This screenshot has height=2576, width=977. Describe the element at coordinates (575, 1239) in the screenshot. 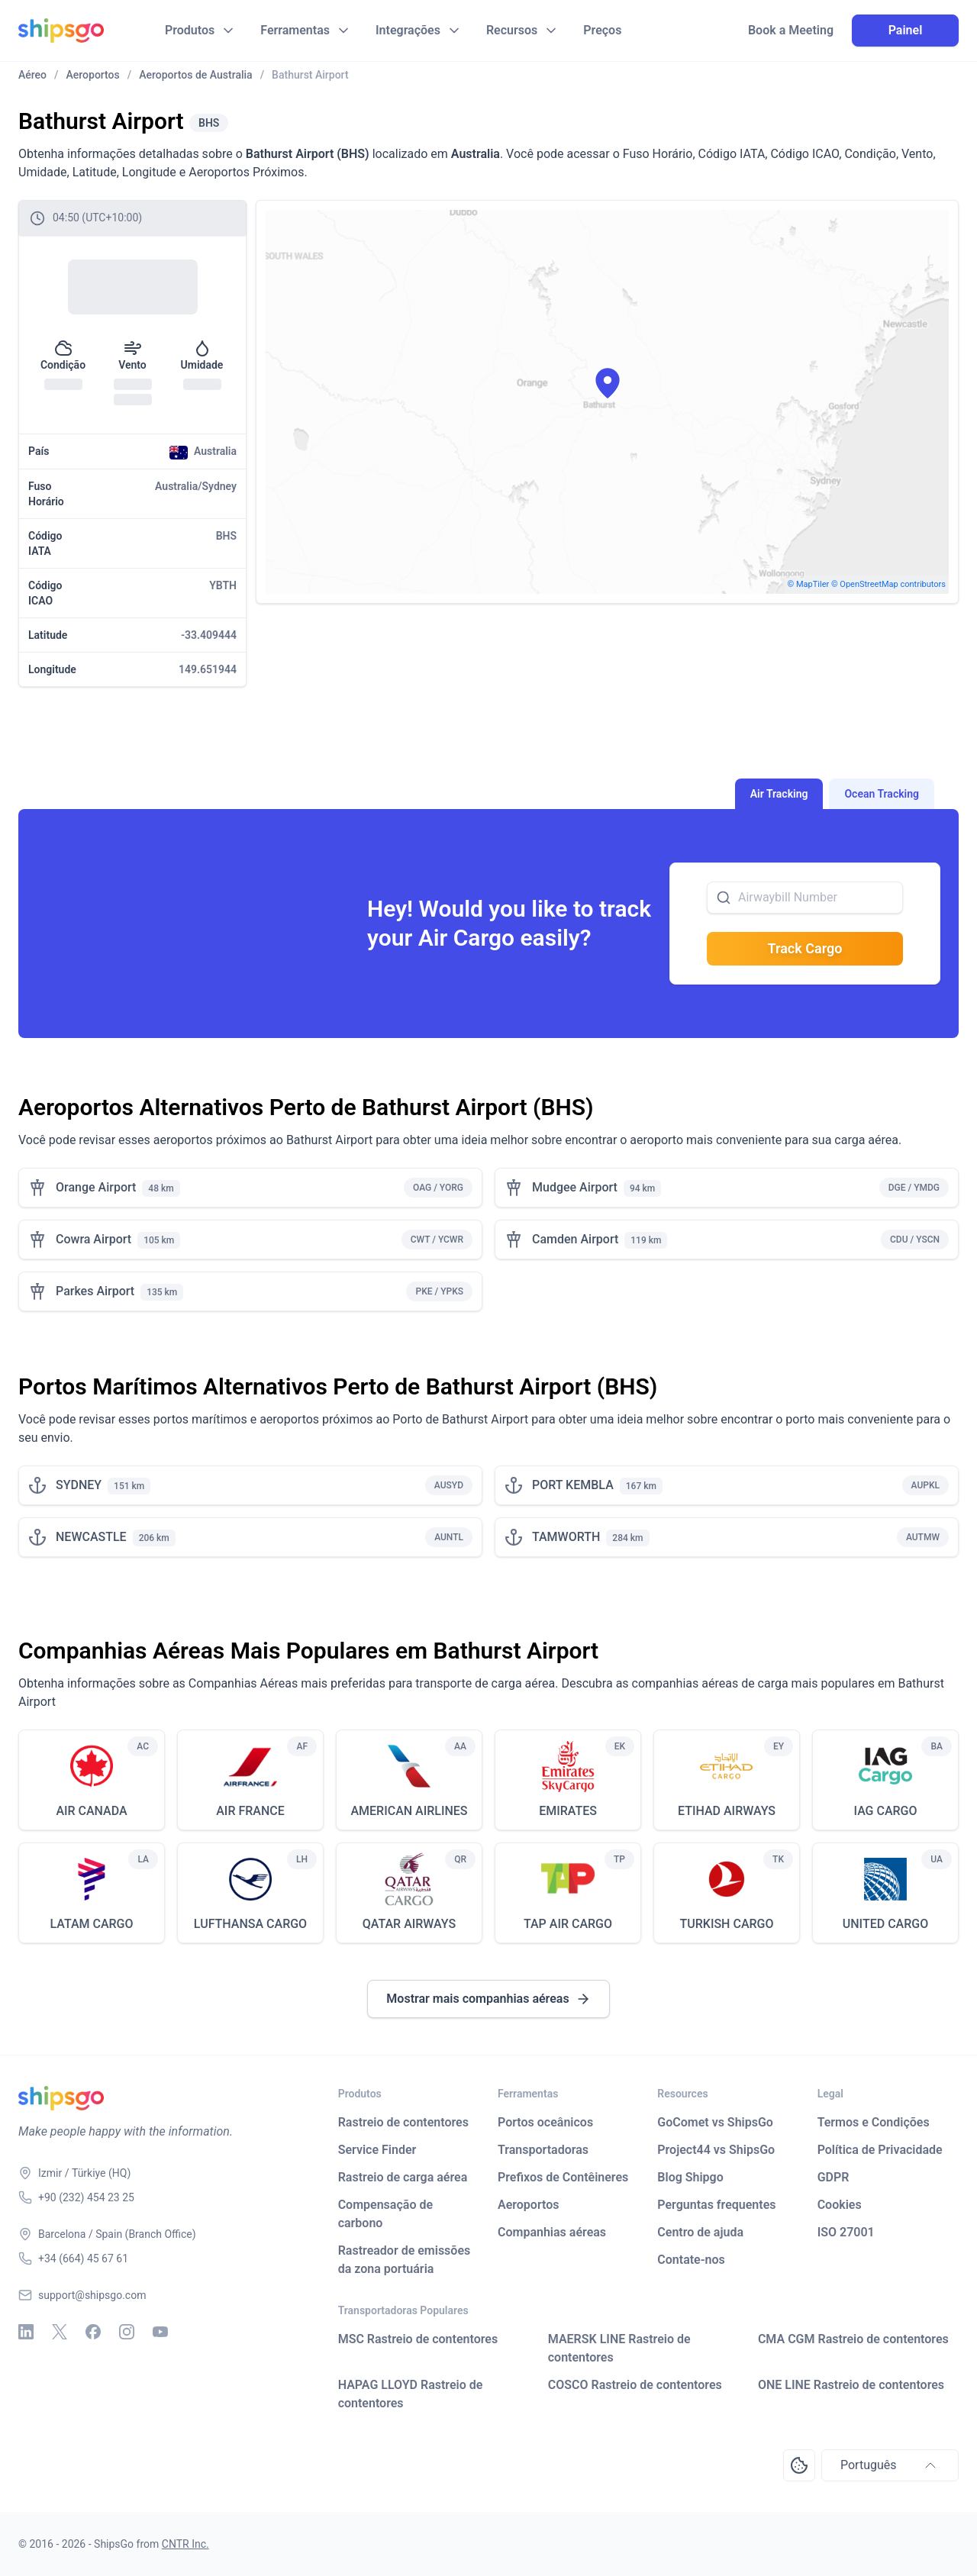

I see `Camden Airport` at that location.